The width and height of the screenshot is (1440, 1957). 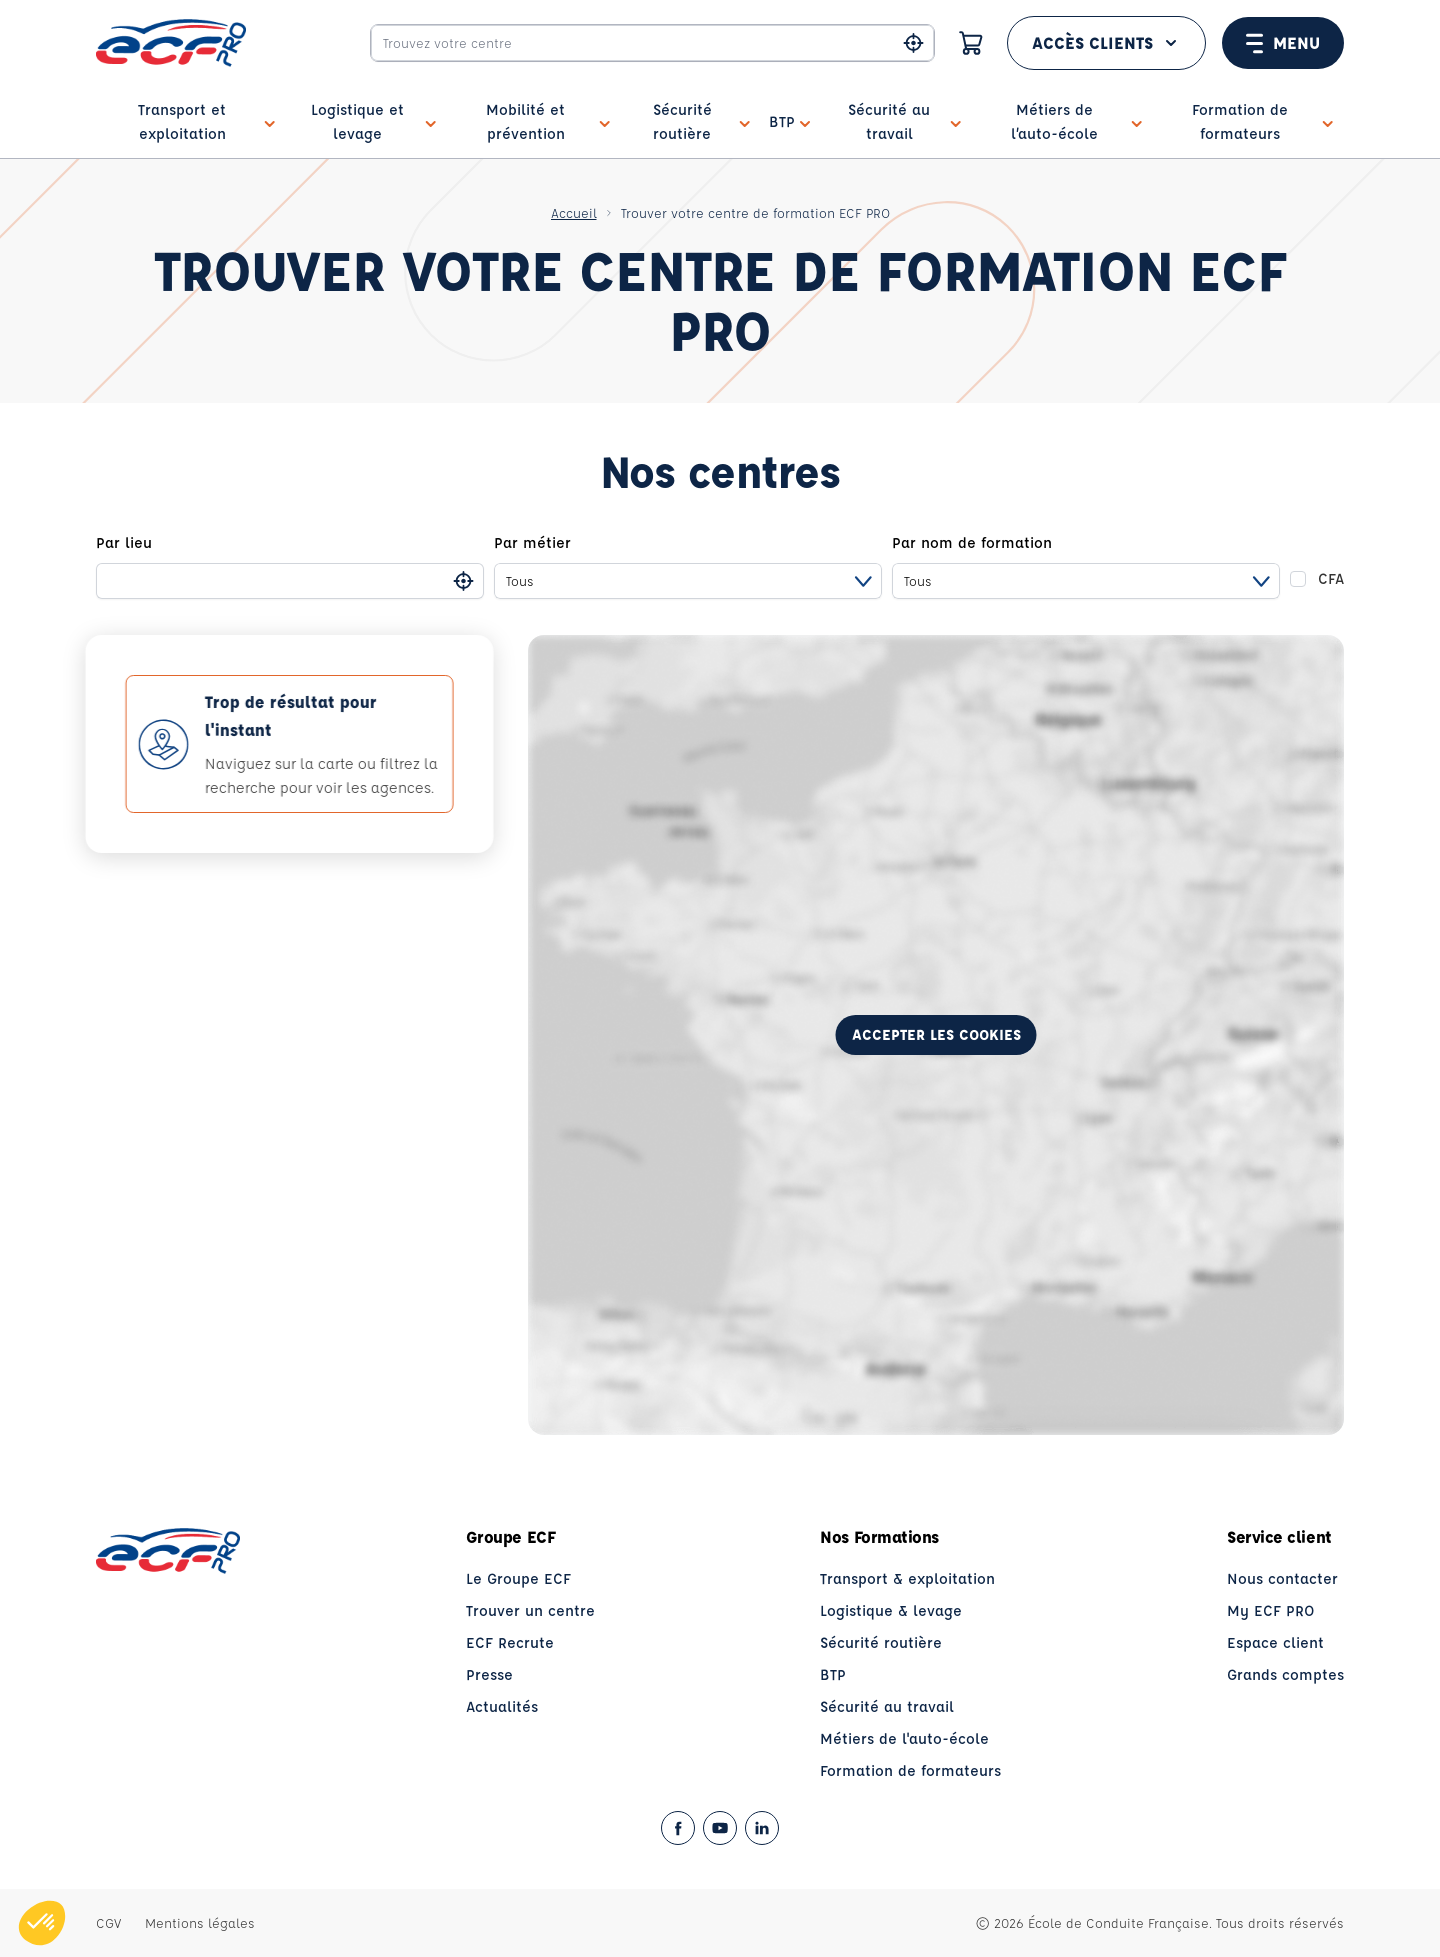 I want to click on Trouver un centre, so click(x=530, y=1610).